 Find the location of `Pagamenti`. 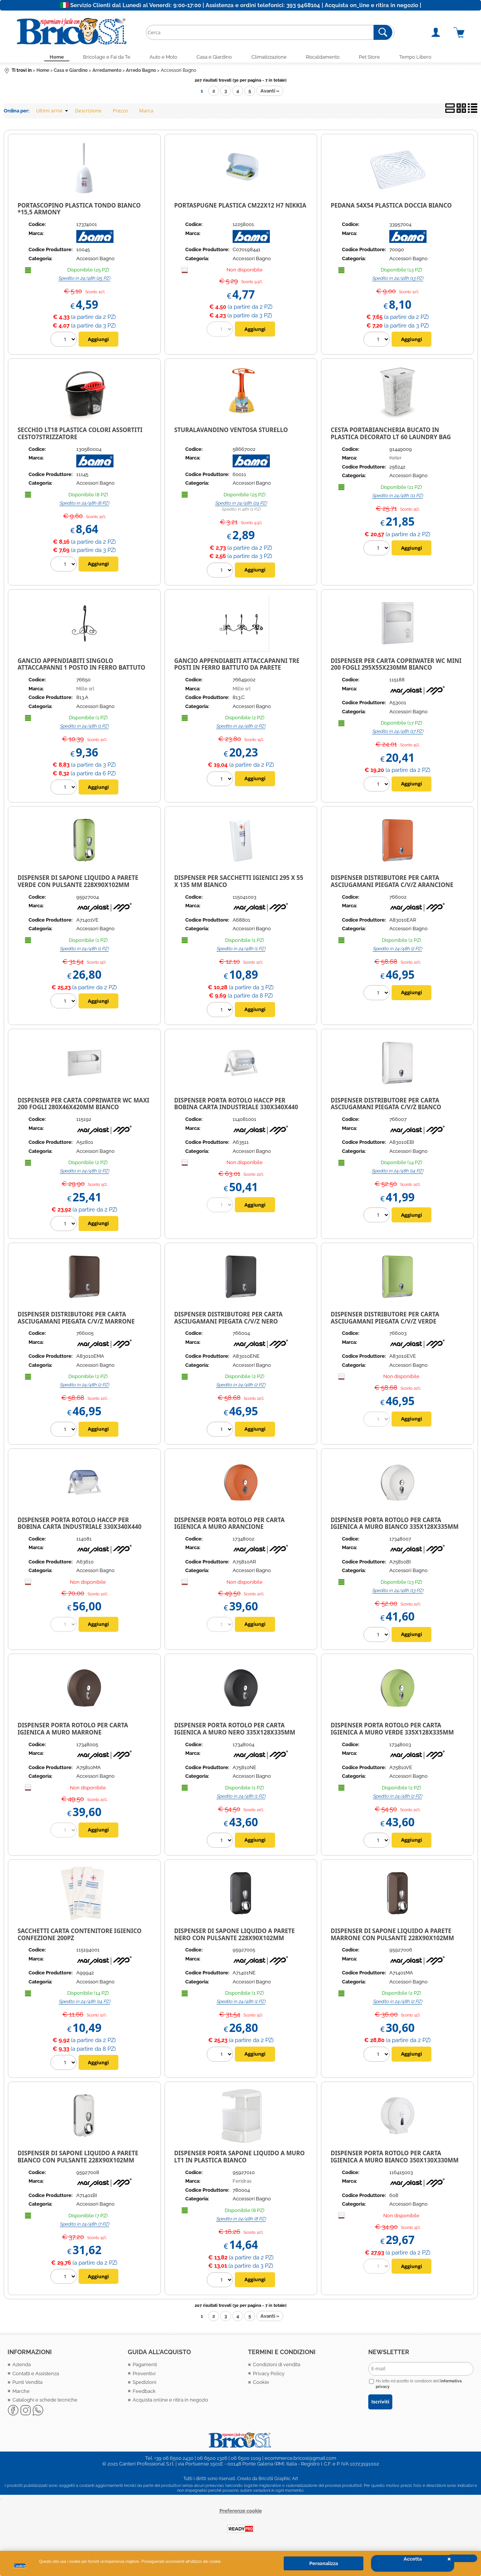

Pagamenti is located at coordinates (145, 2367).